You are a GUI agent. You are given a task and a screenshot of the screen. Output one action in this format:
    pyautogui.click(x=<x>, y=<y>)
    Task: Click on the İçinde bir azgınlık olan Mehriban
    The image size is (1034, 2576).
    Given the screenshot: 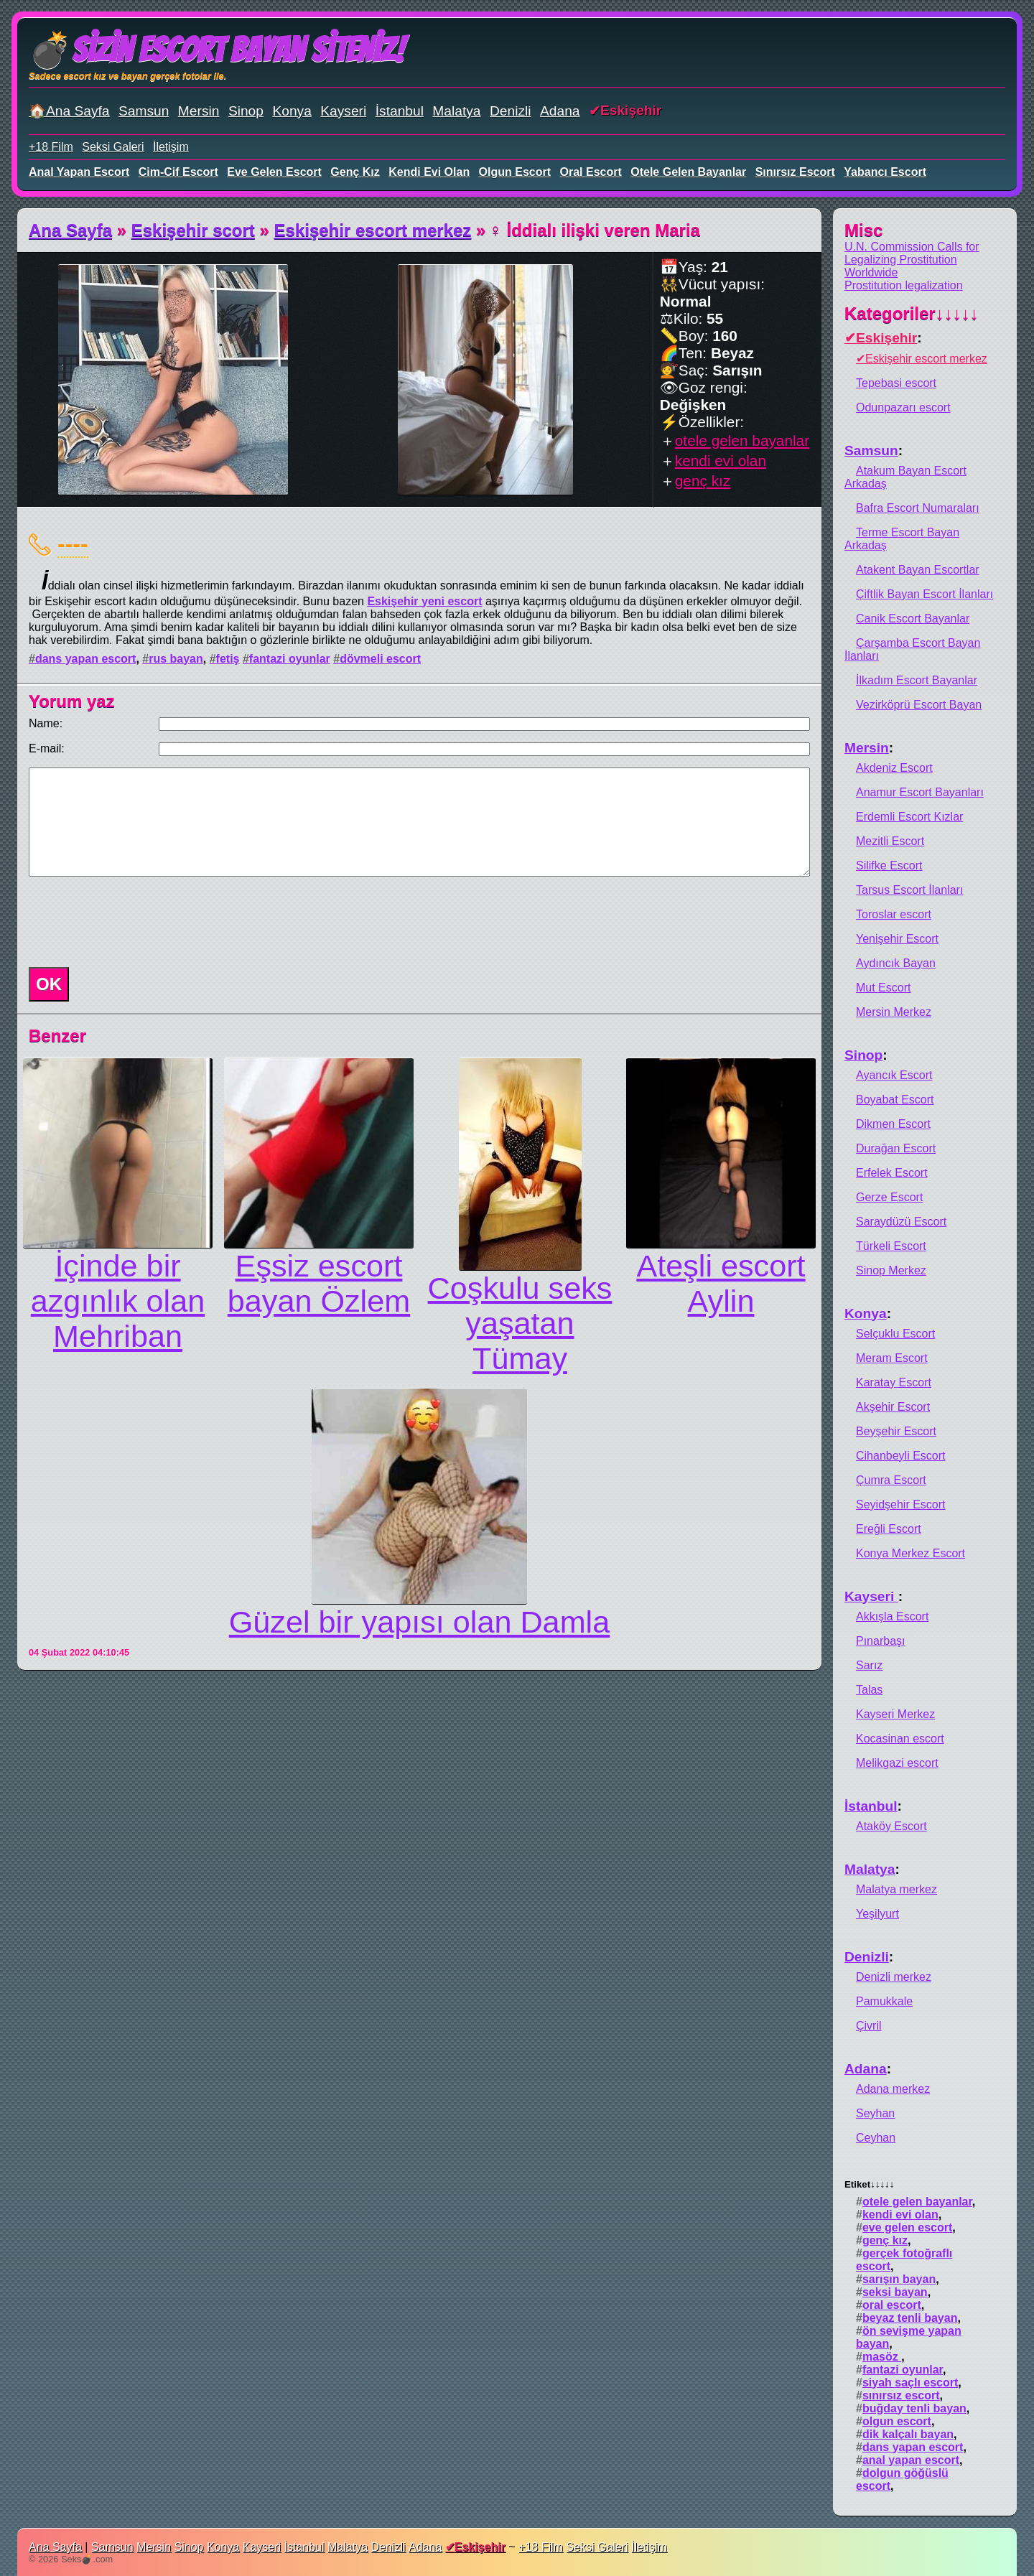 What is the action you would take?
    pyautogui.click(x=118, y=1301)
    